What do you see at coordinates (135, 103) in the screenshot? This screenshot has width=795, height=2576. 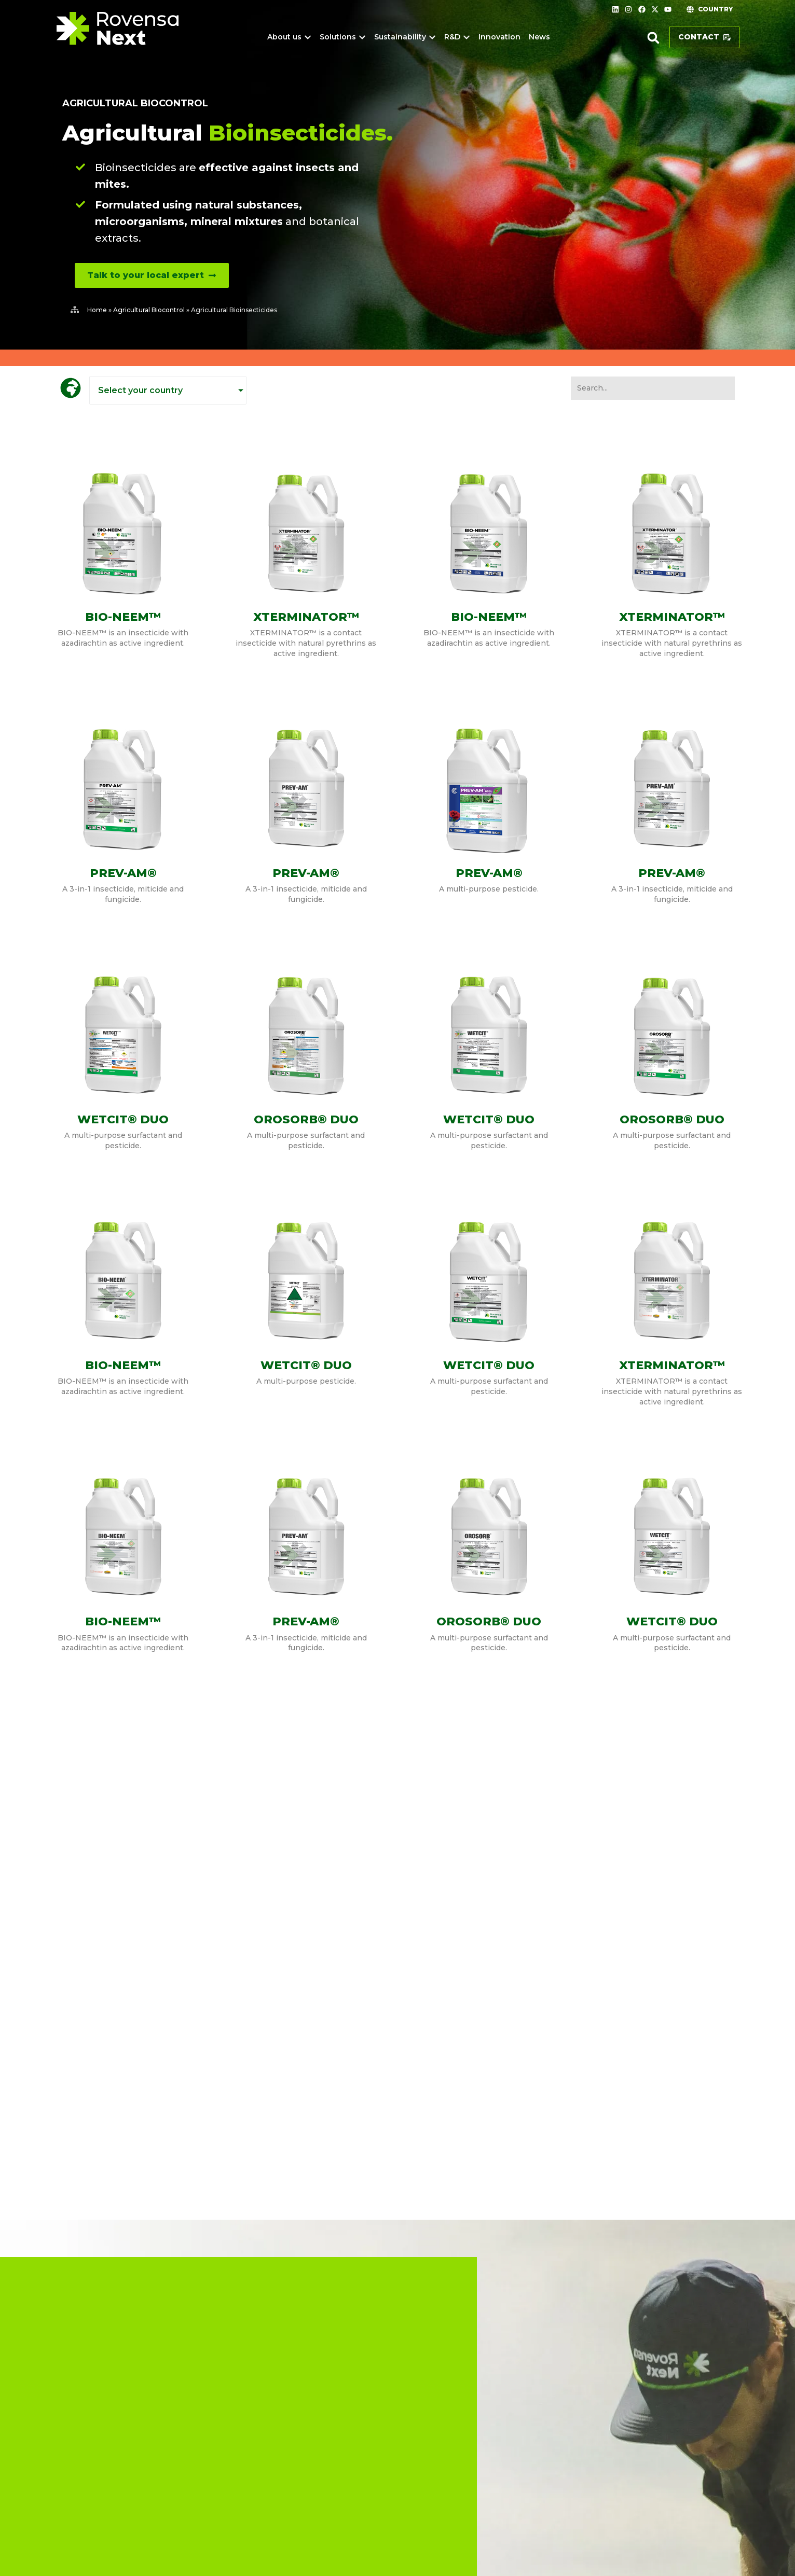 I see `Agricultural Biocontrol` at bounding box center [135, 103].